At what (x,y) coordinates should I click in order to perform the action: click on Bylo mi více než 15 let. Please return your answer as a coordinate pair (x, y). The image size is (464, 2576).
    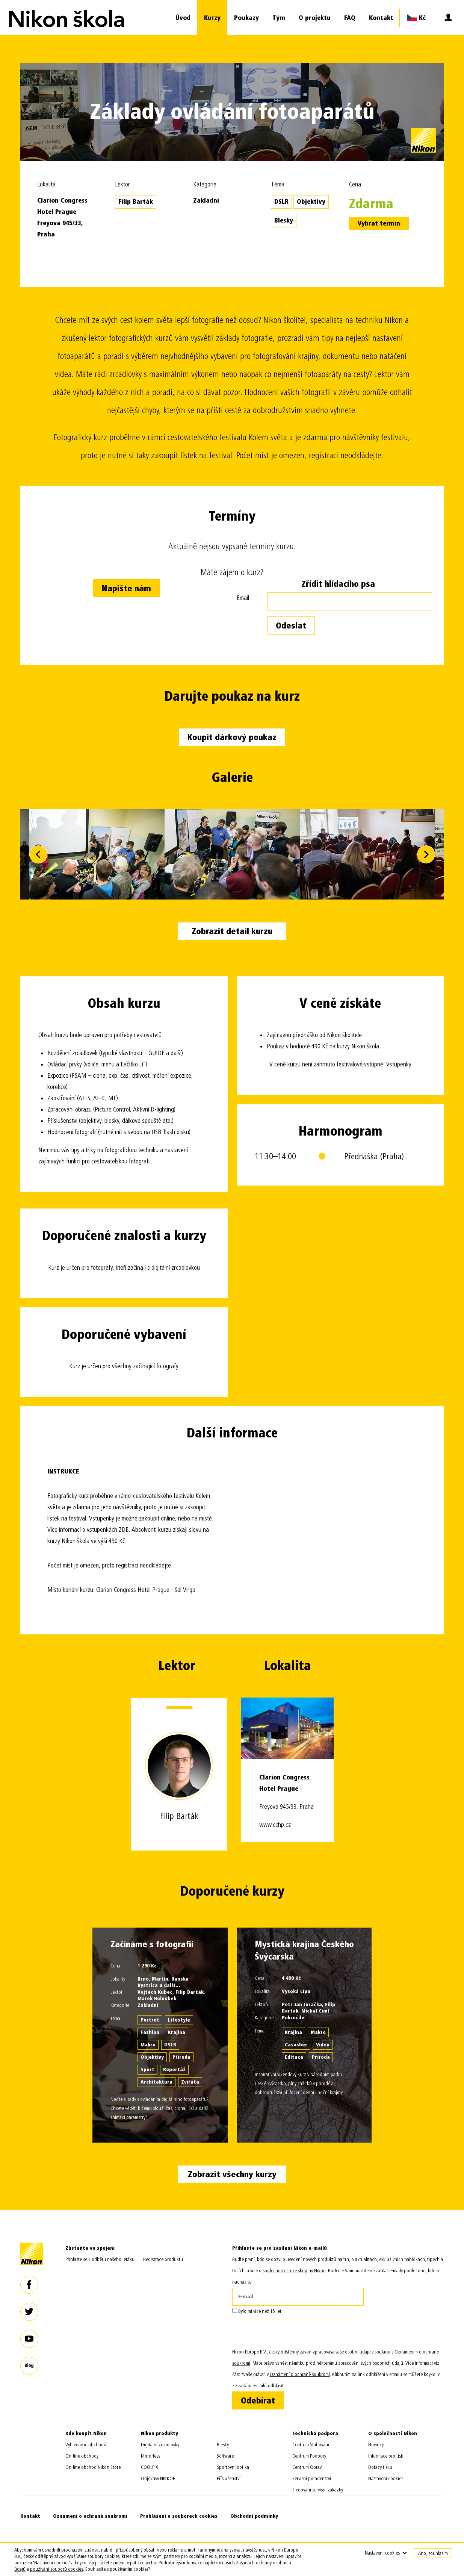
    Looking at the image, I should click on (256, 2311).